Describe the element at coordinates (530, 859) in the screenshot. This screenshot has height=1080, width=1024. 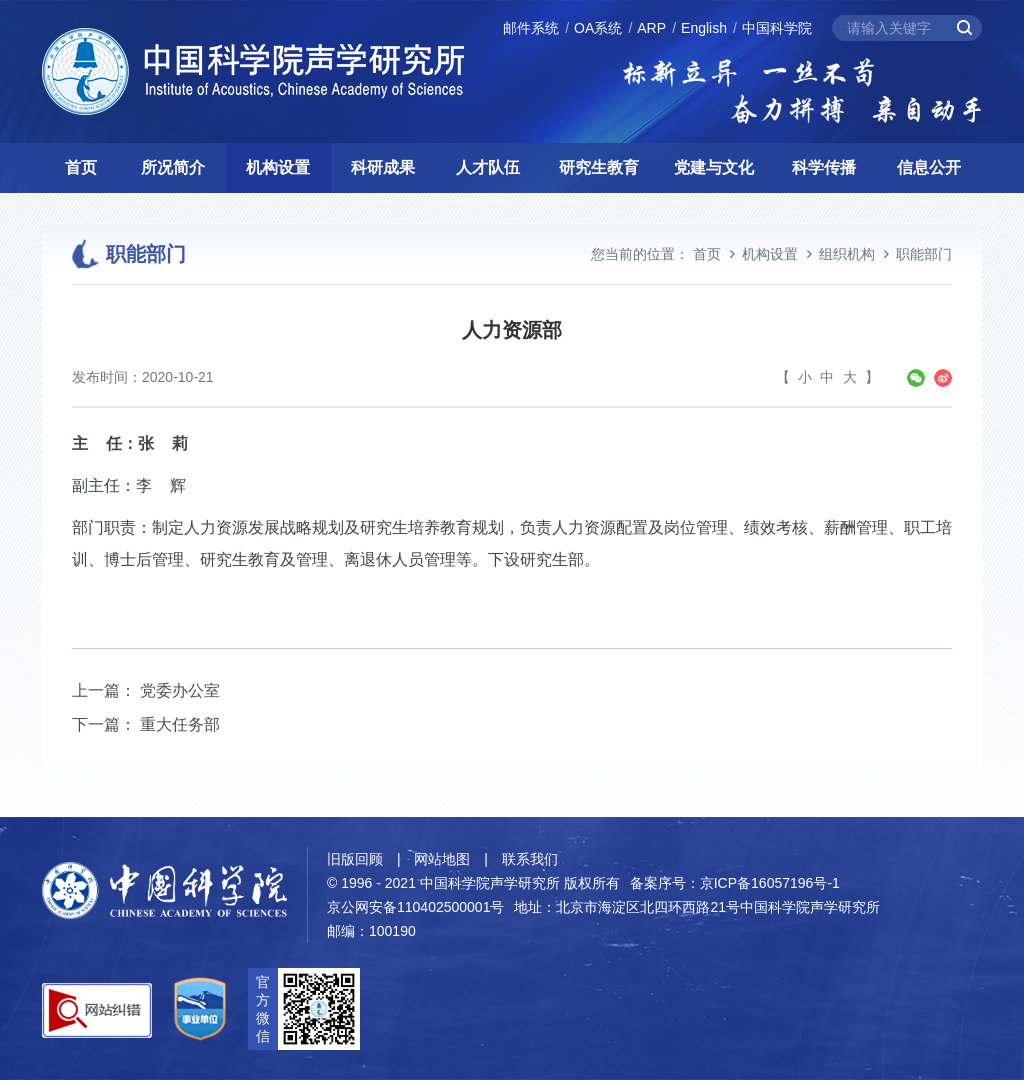
I see `联系我们` at that location.